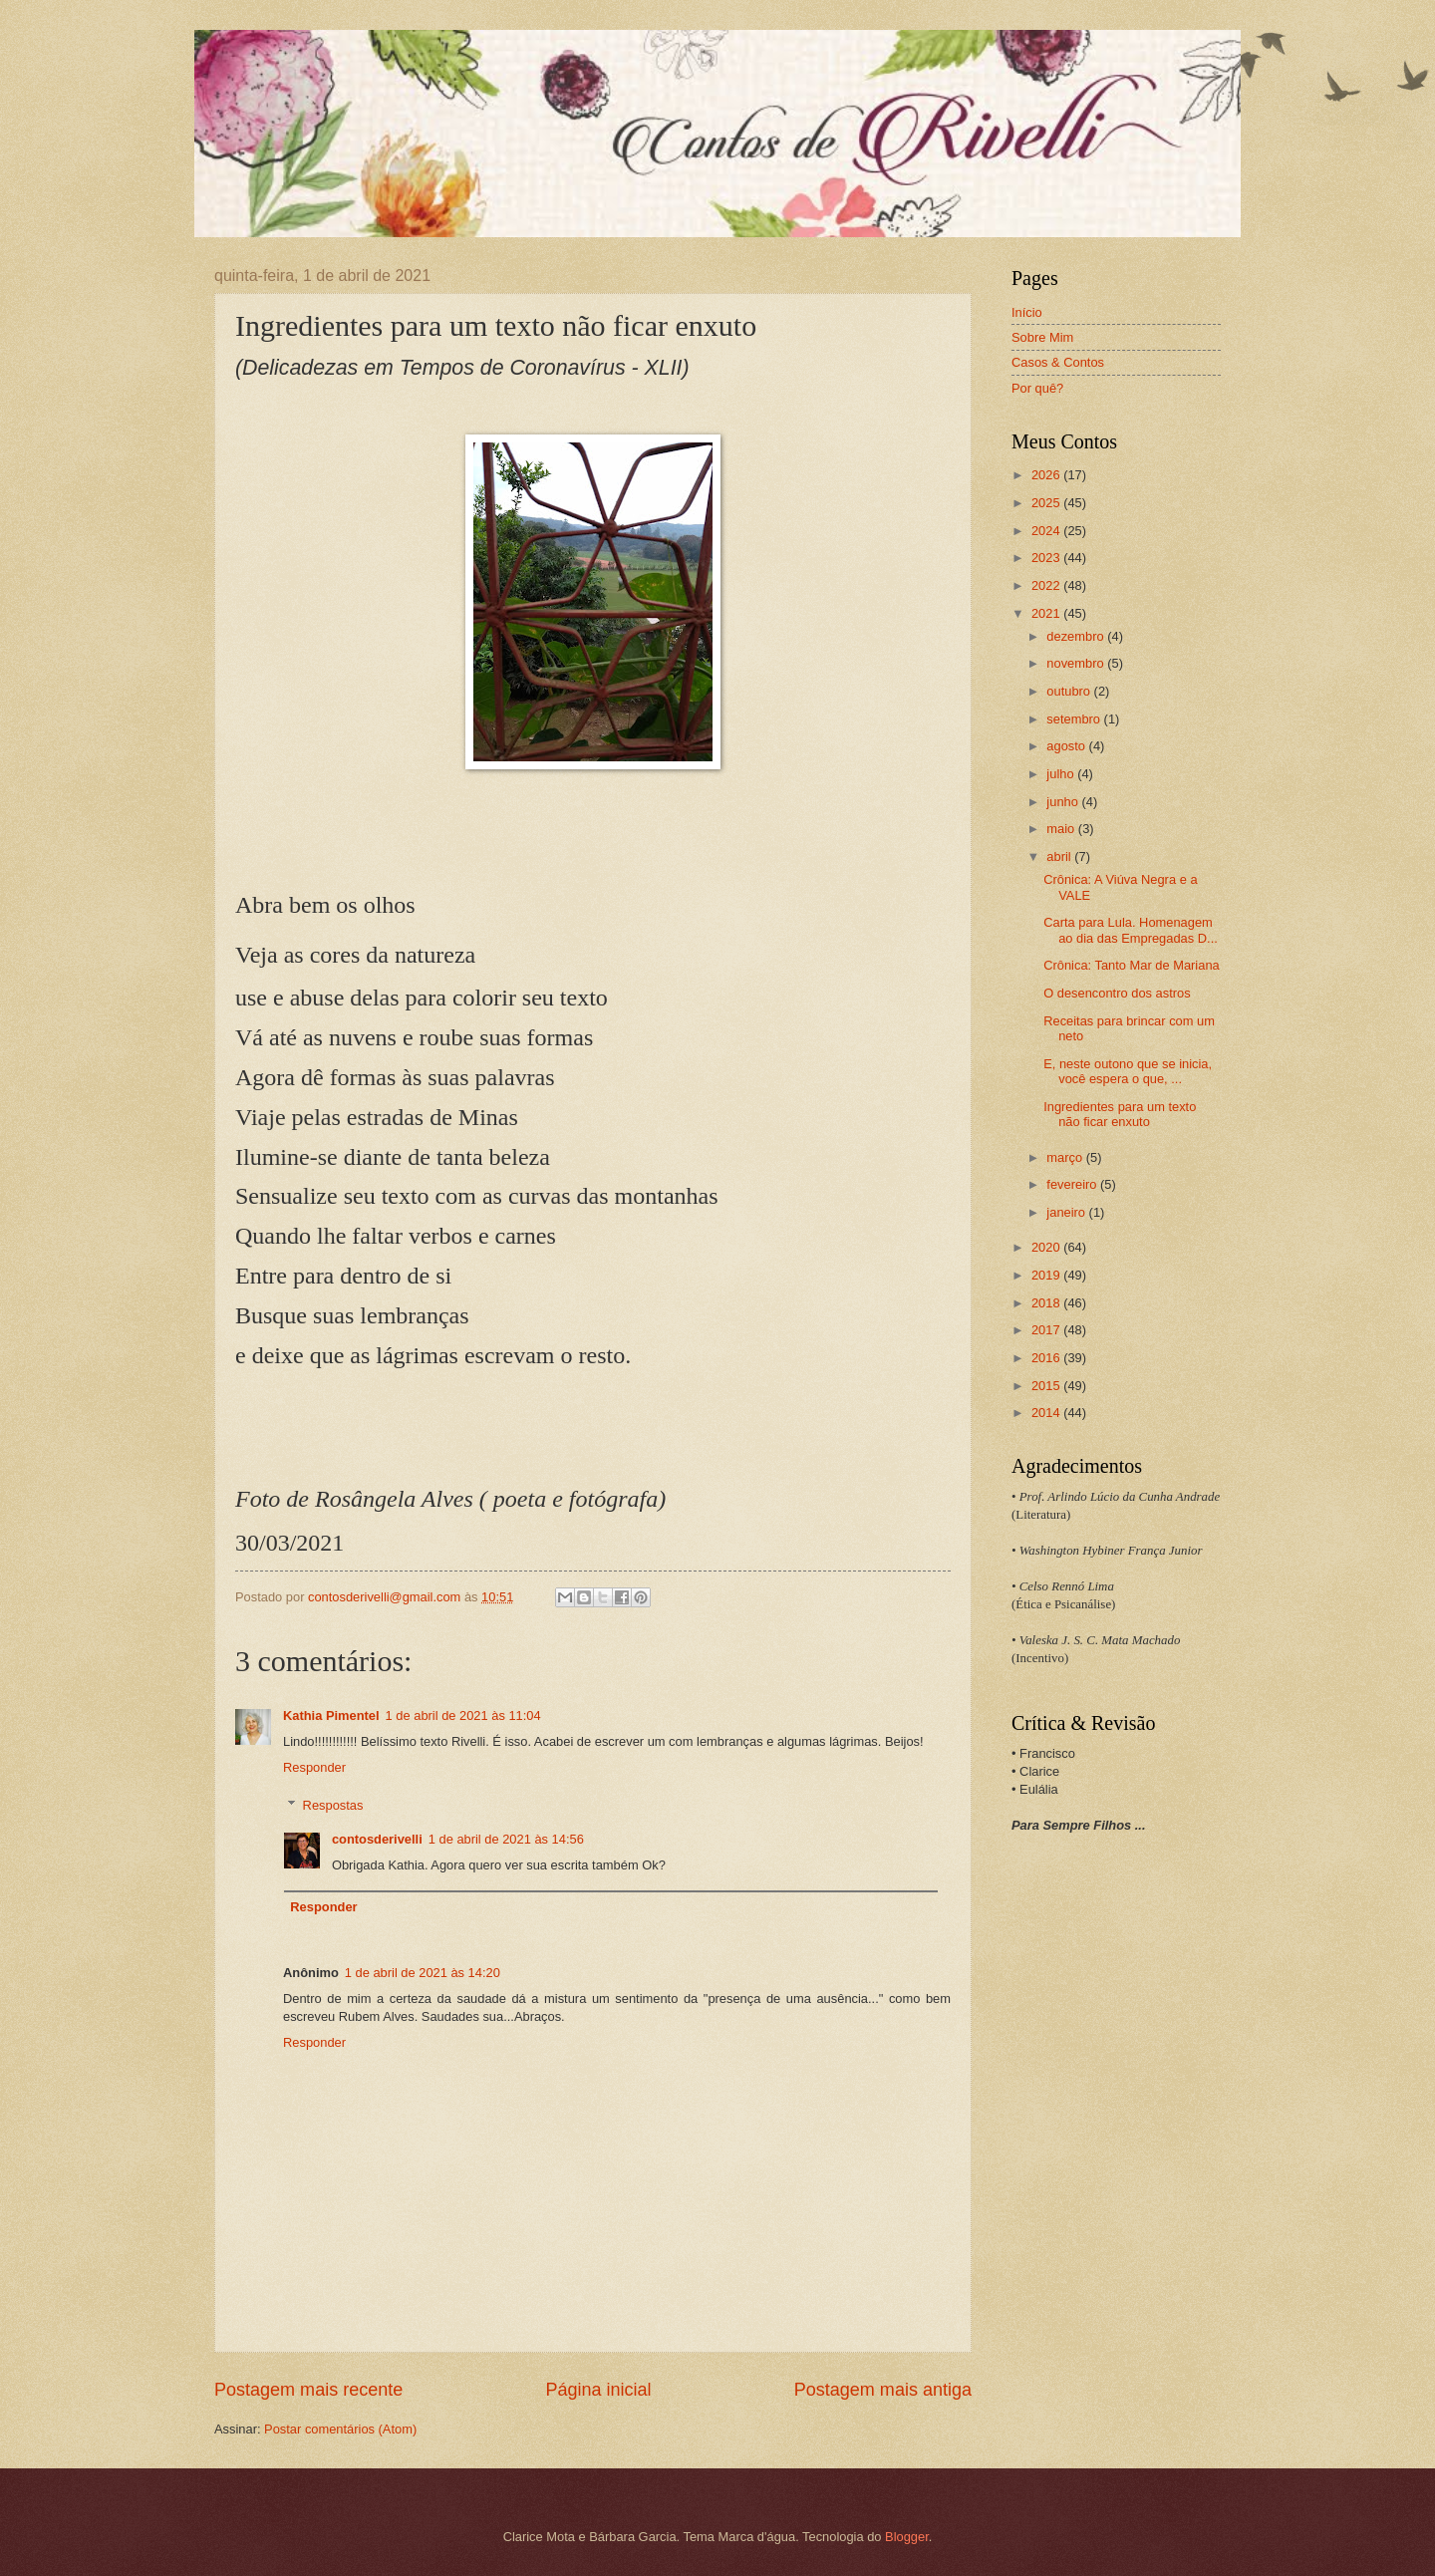 Image resolution: width=1435 pixels, height=2576 pixels. What do you see at coordinates (883, 2390) in the screenshot?
I see `Postagem mais antiga` at bounding box center [883, 2390].